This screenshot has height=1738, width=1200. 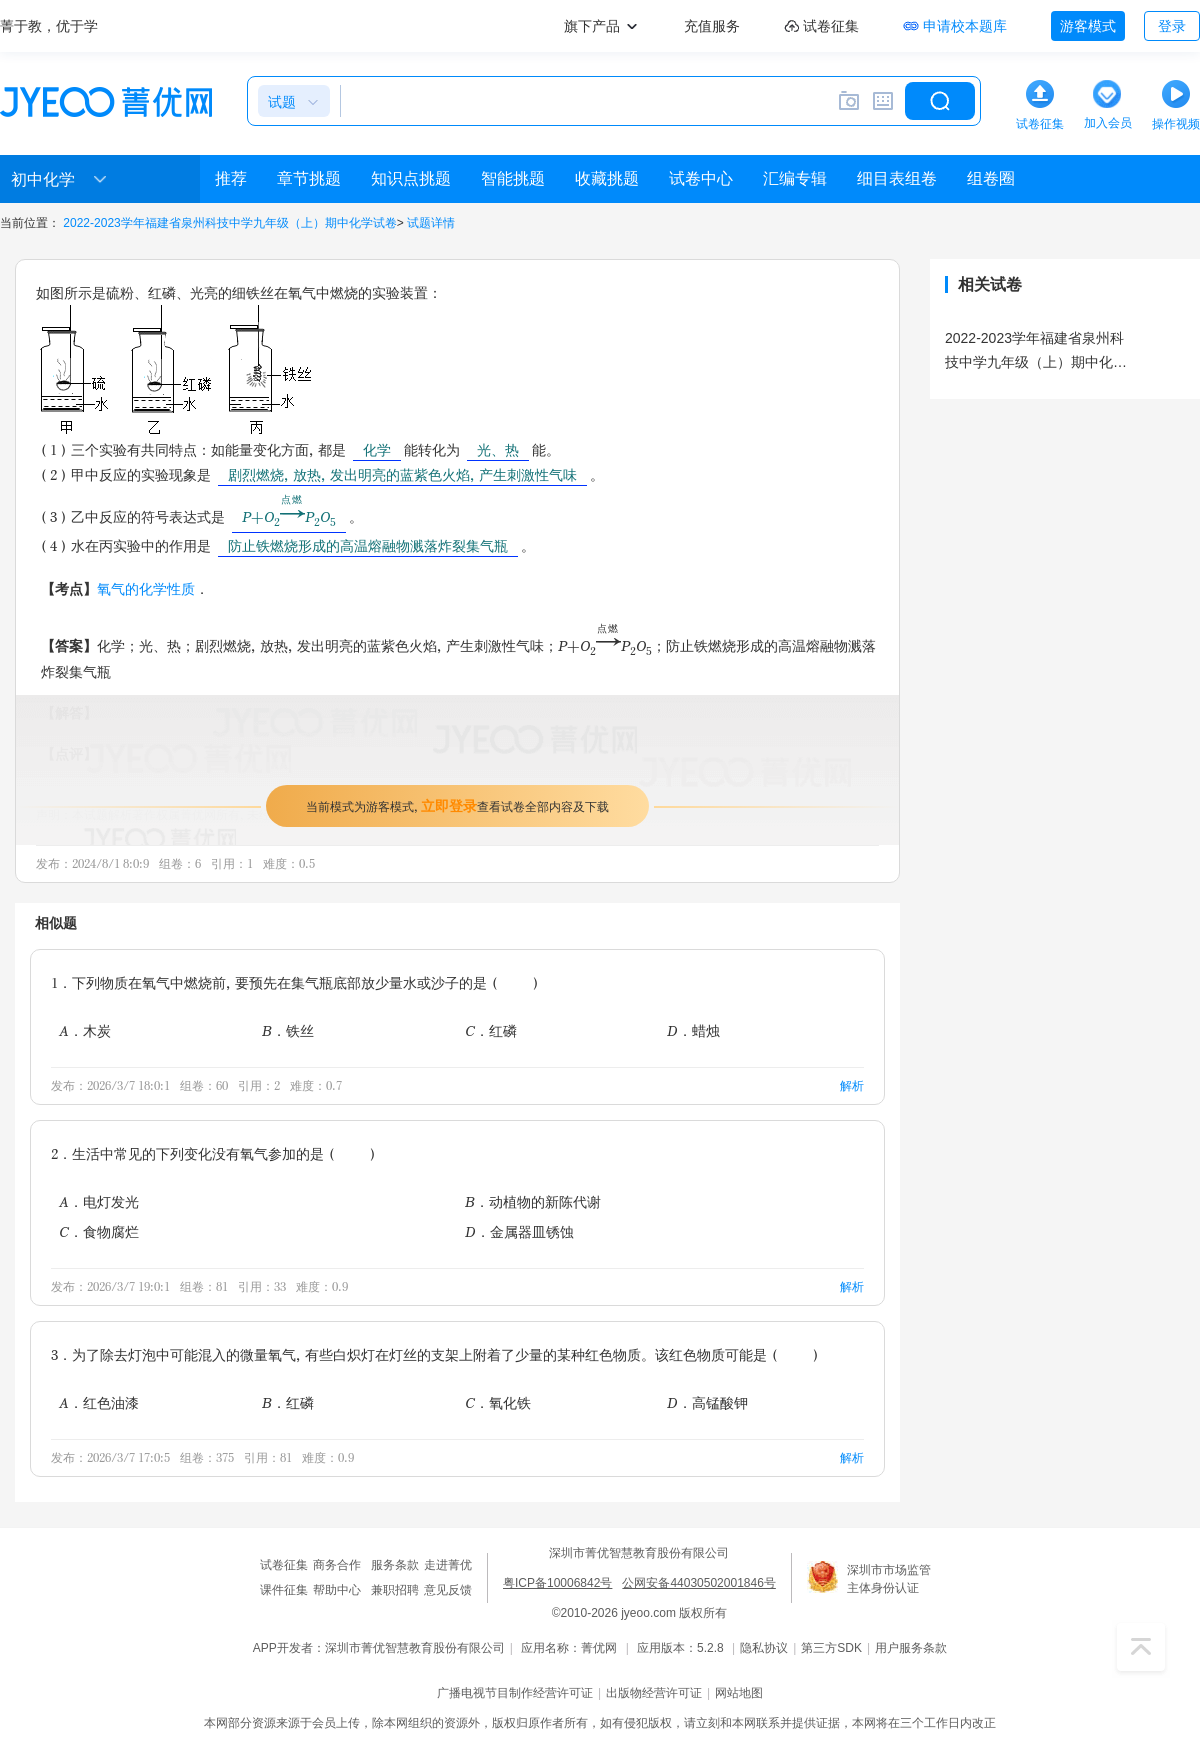 I want to click on 服务条款, so click(x=395, y=1565).